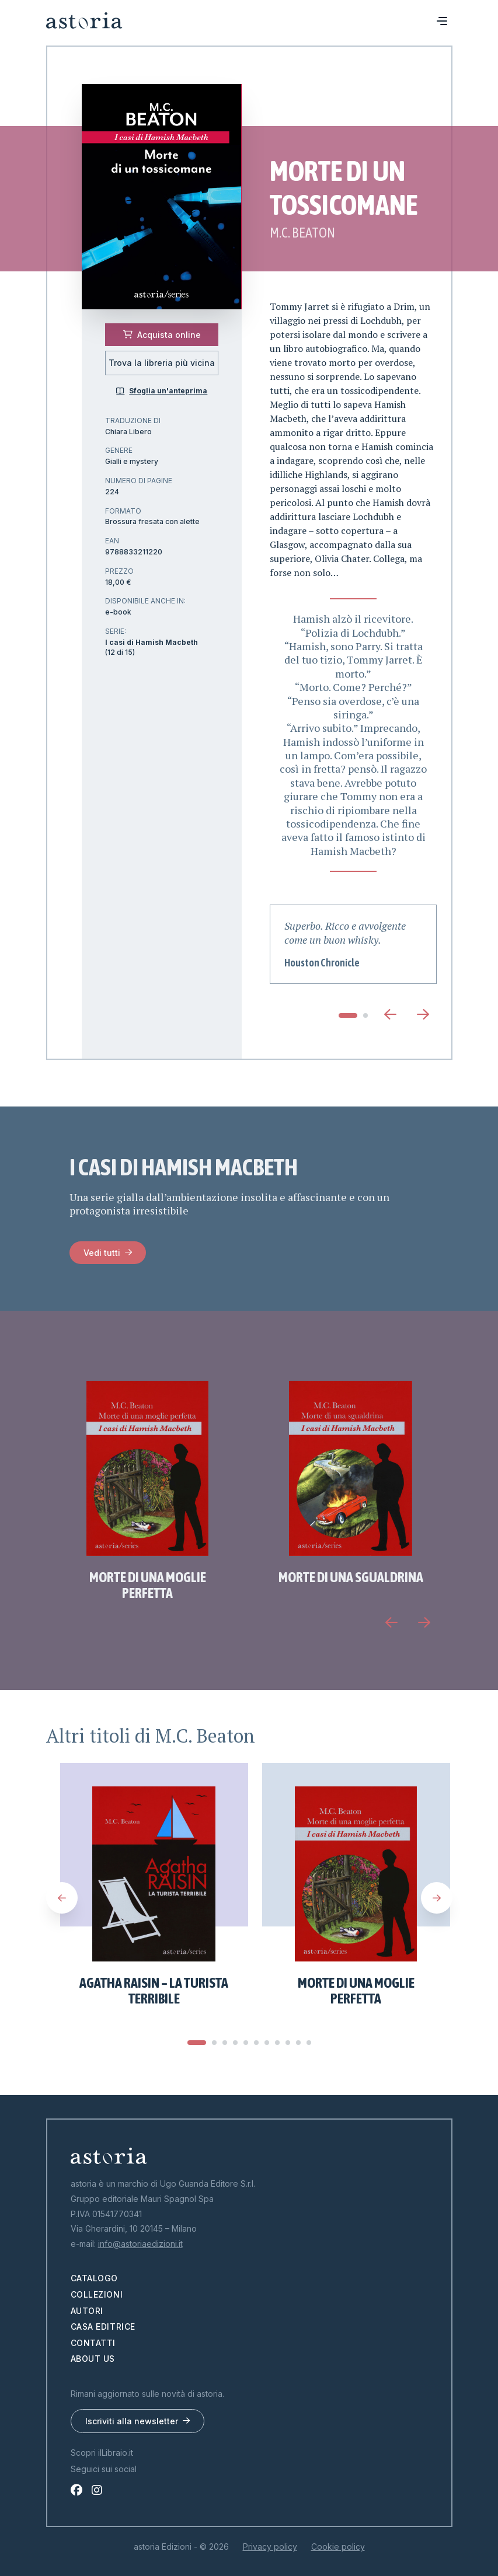 The width and height of the screenshot is (498, 2576). I want to click on Trova la libreria più vicina, so click(162, 363).